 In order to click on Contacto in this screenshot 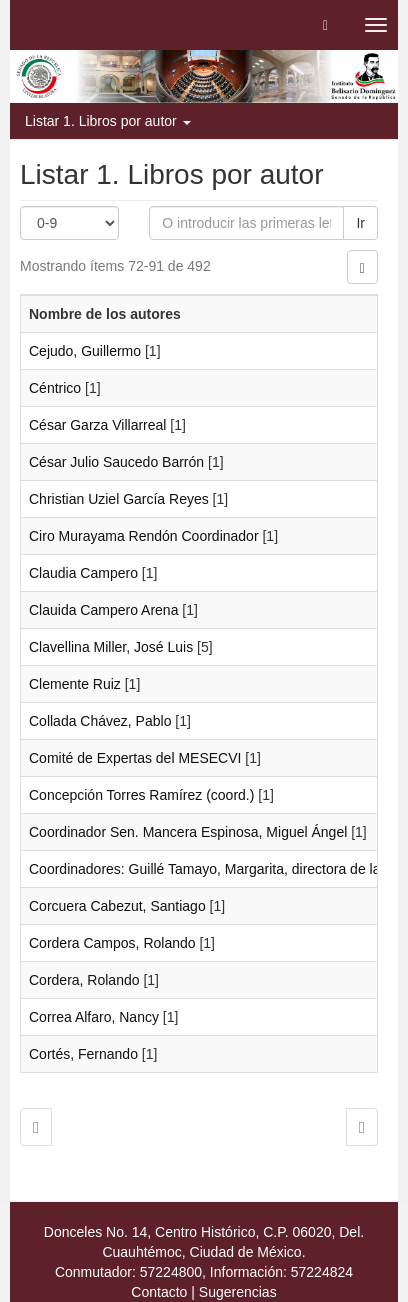, I will do `click(159, 1292)`.